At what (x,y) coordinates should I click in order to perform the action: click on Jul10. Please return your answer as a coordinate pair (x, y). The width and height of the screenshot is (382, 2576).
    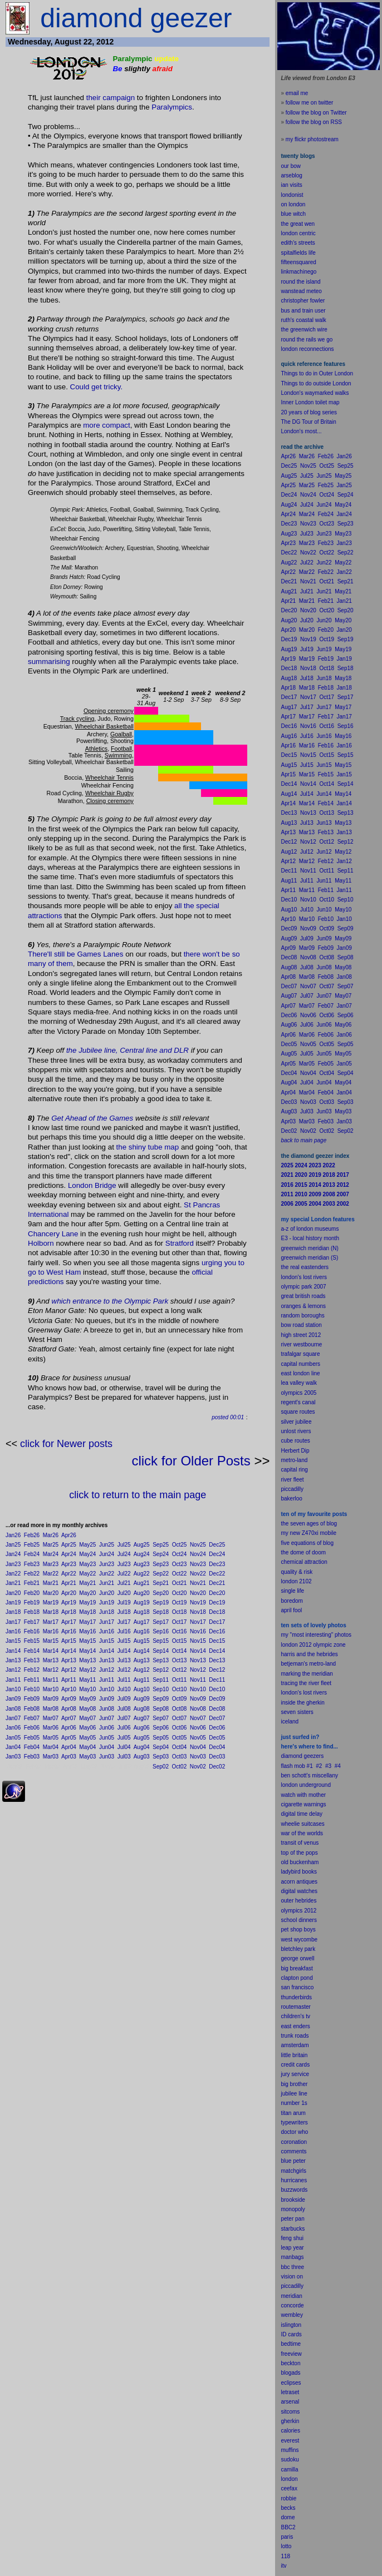
    Looking at the image, I should click on (124, 1689).